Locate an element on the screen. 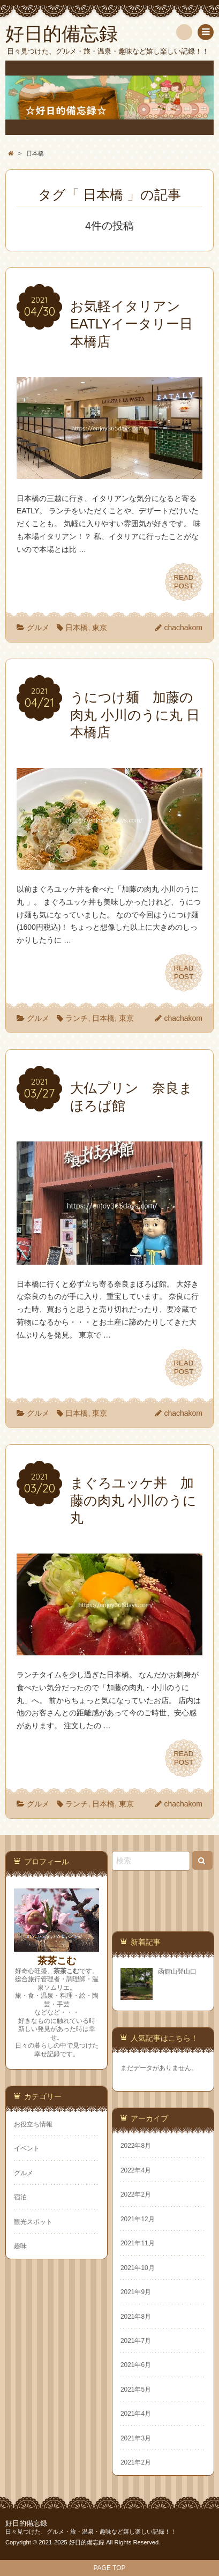  2021年2月 is located at coordinates (135, 2462).